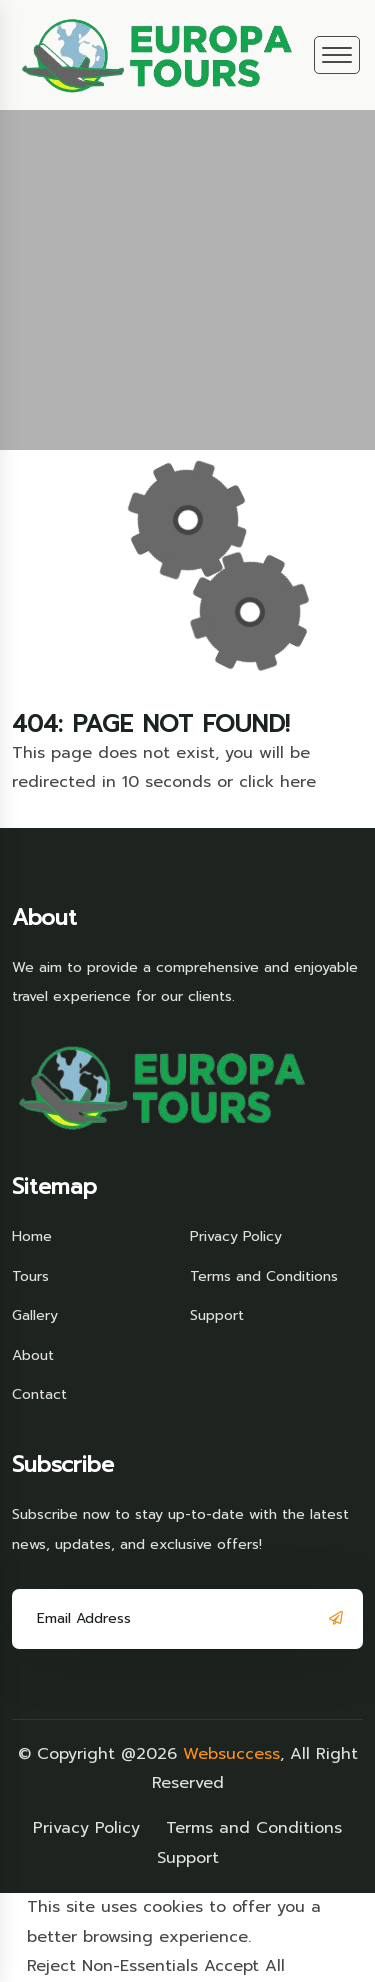 The height and width of the screenshot is (1982, 375). What do you see at coordinates (32, 1236) in the screenshot?
I see `Home` at bounding box center [32, 1236].